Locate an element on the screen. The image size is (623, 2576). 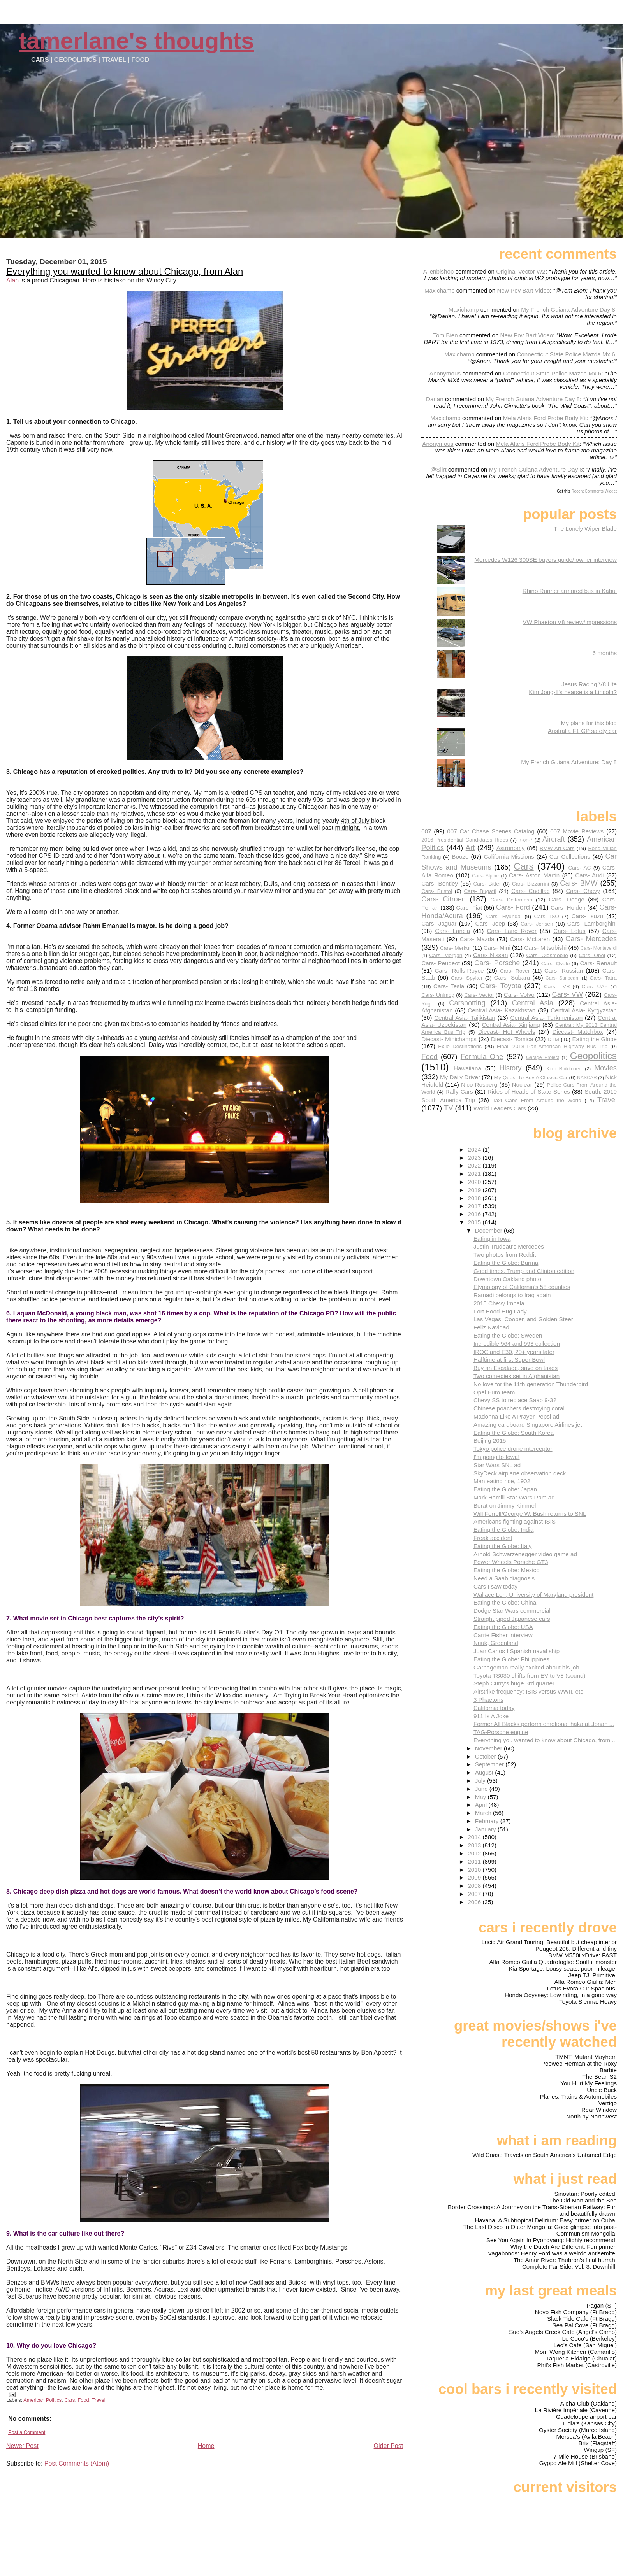
Will Ferrell/George W. Bush returns to SNL is located at coordinates (529, 1513).